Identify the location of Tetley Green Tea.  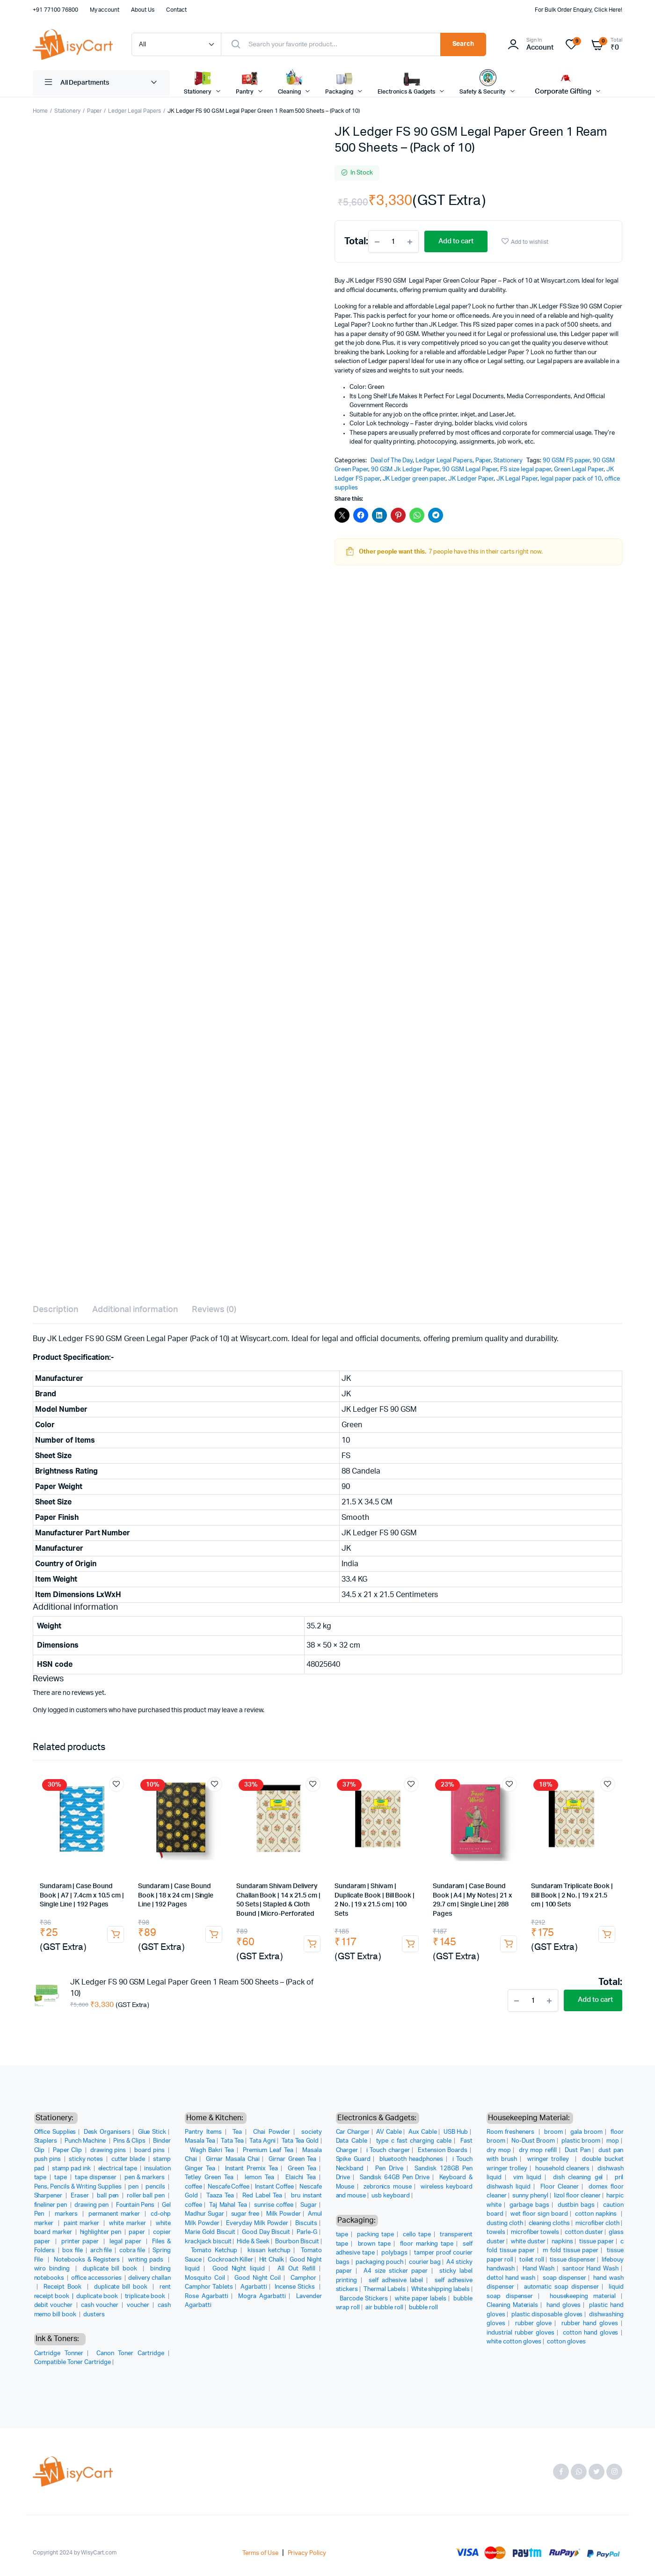
(209, 2178).